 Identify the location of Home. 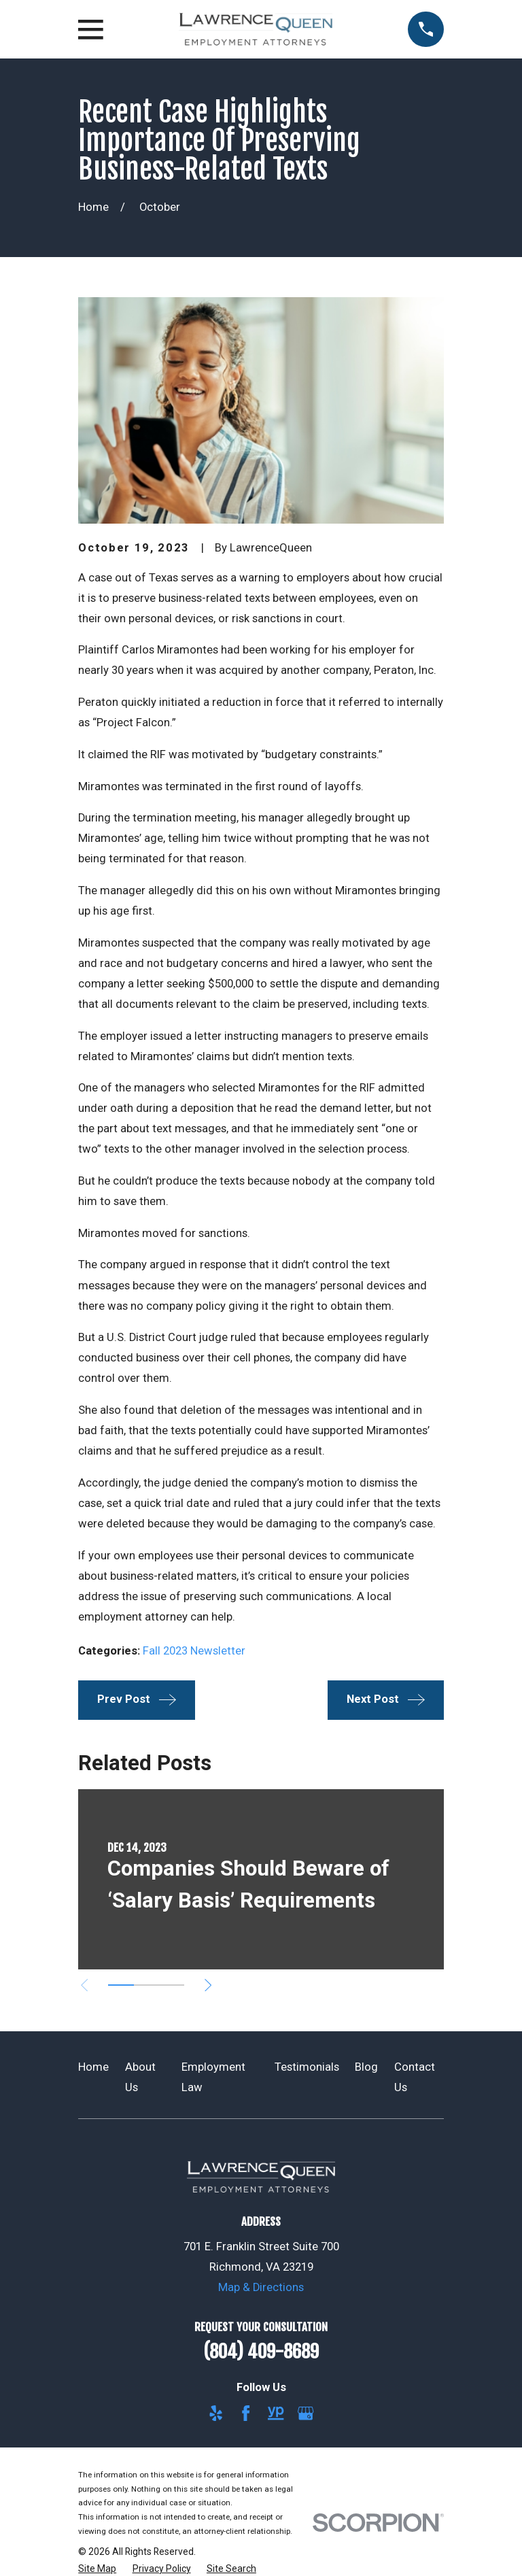
(93, 2067).